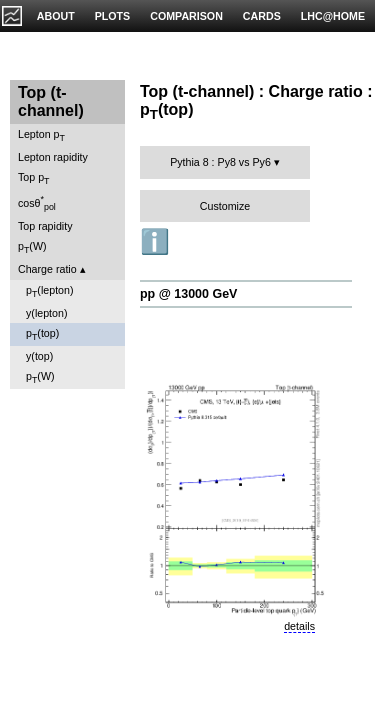 This screenshot has height=720, width=375. I want to click on Customize, so click(225, 206).